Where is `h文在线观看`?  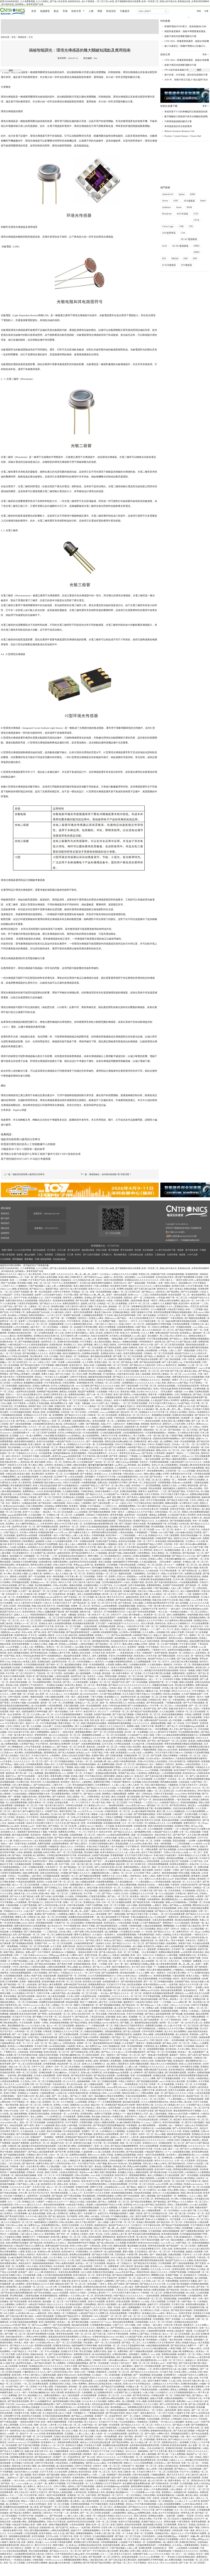
h文在线观看 is located at coordinates (33, 1702).